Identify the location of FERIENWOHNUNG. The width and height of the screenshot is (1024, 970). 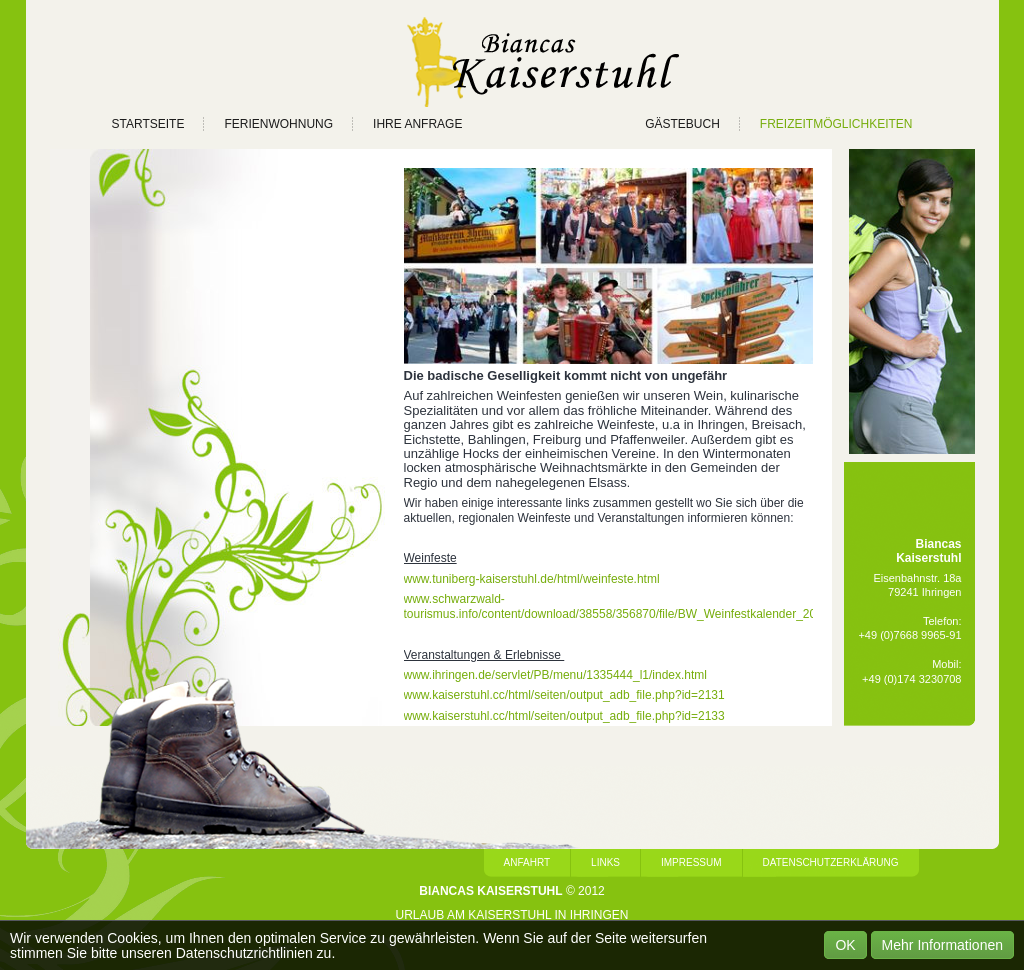
(278, 124).